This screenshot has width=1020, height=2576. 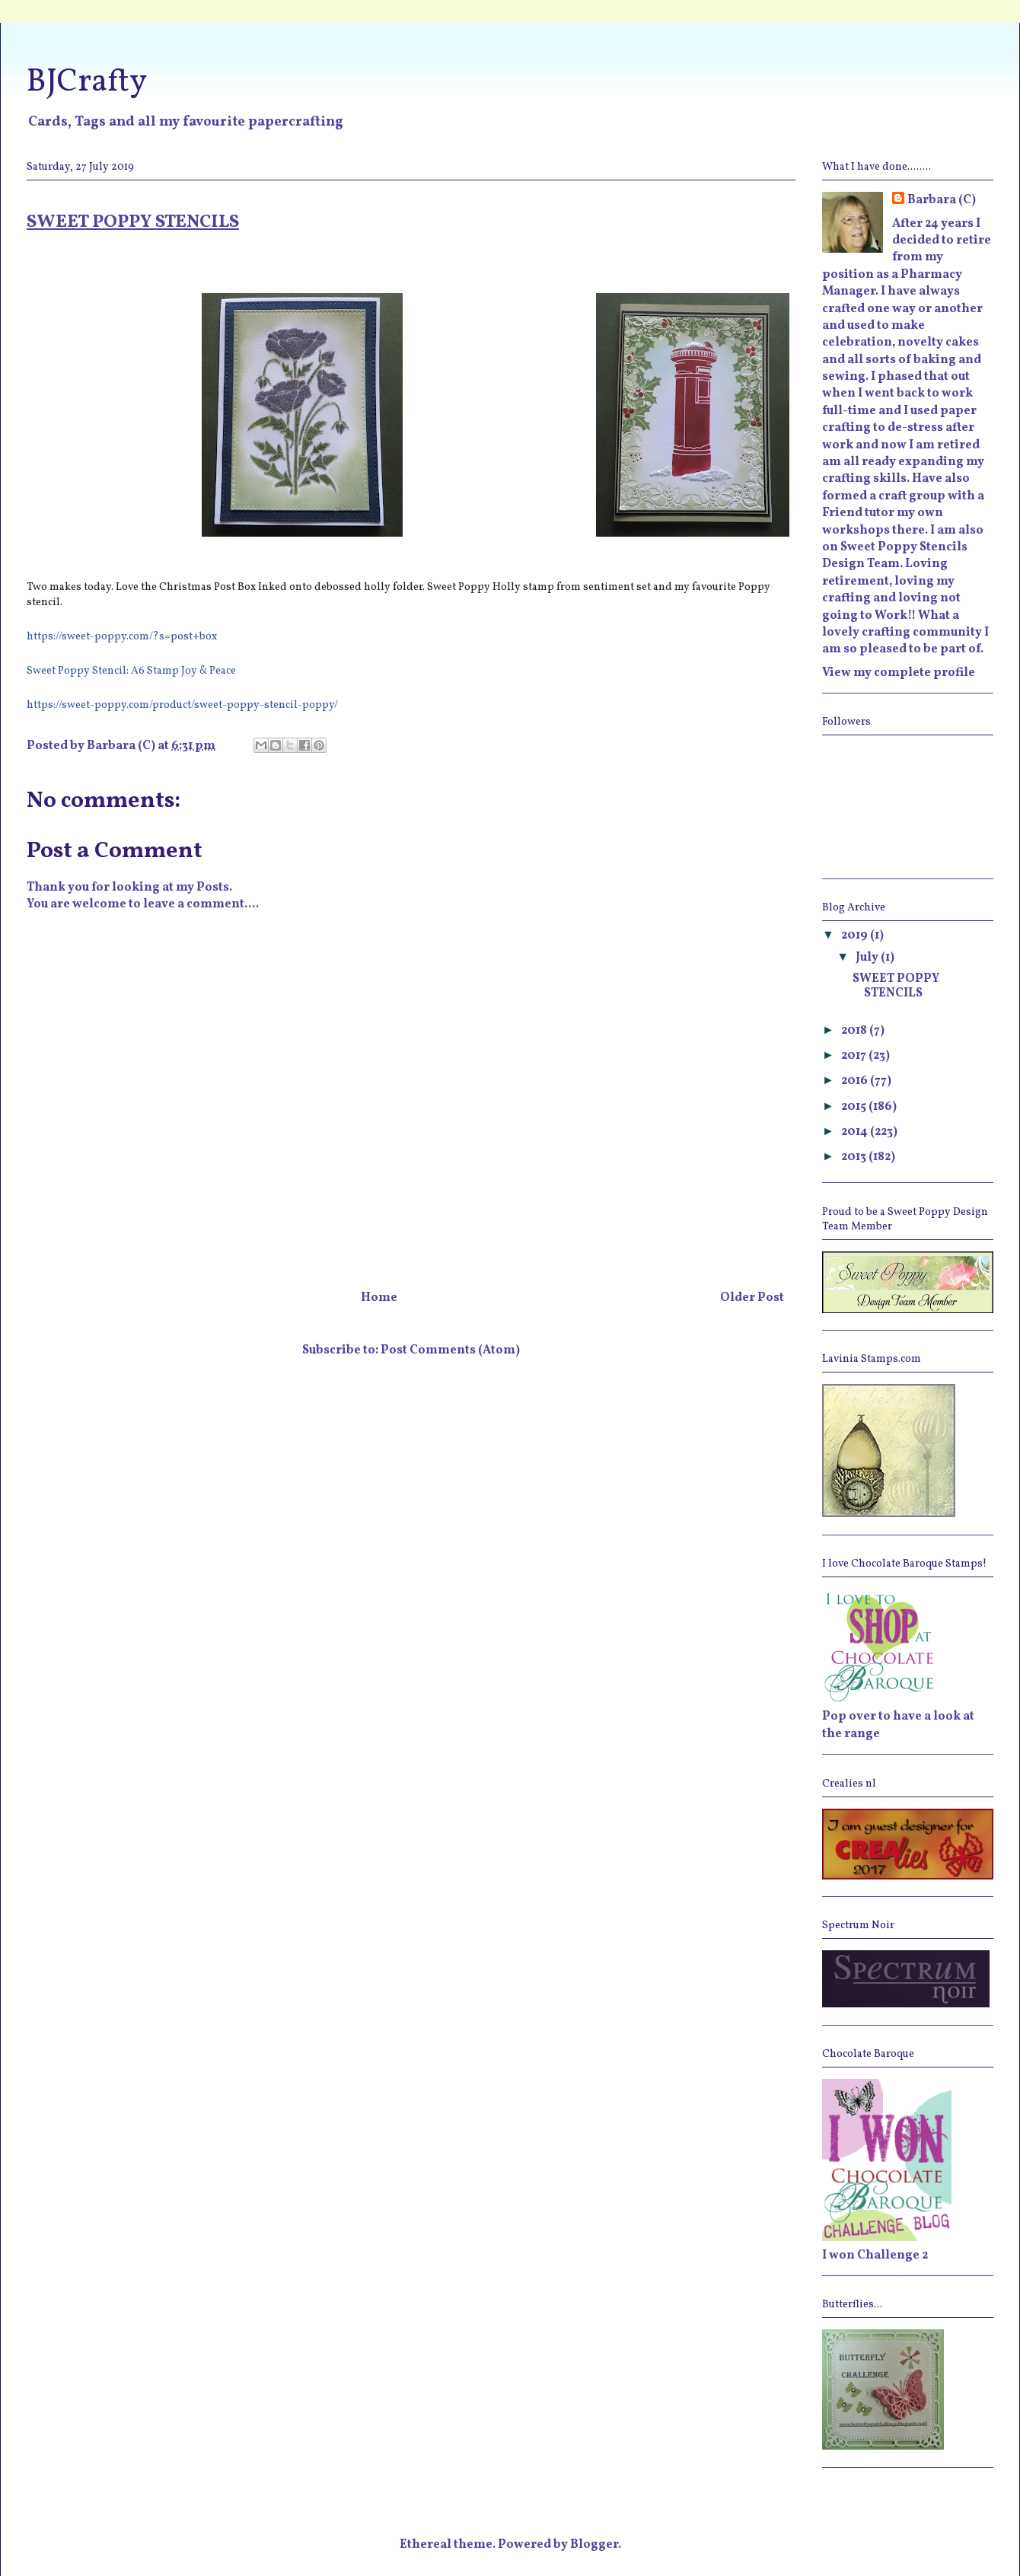 I want to click on BJCrafty, so click(x=87, y=82).